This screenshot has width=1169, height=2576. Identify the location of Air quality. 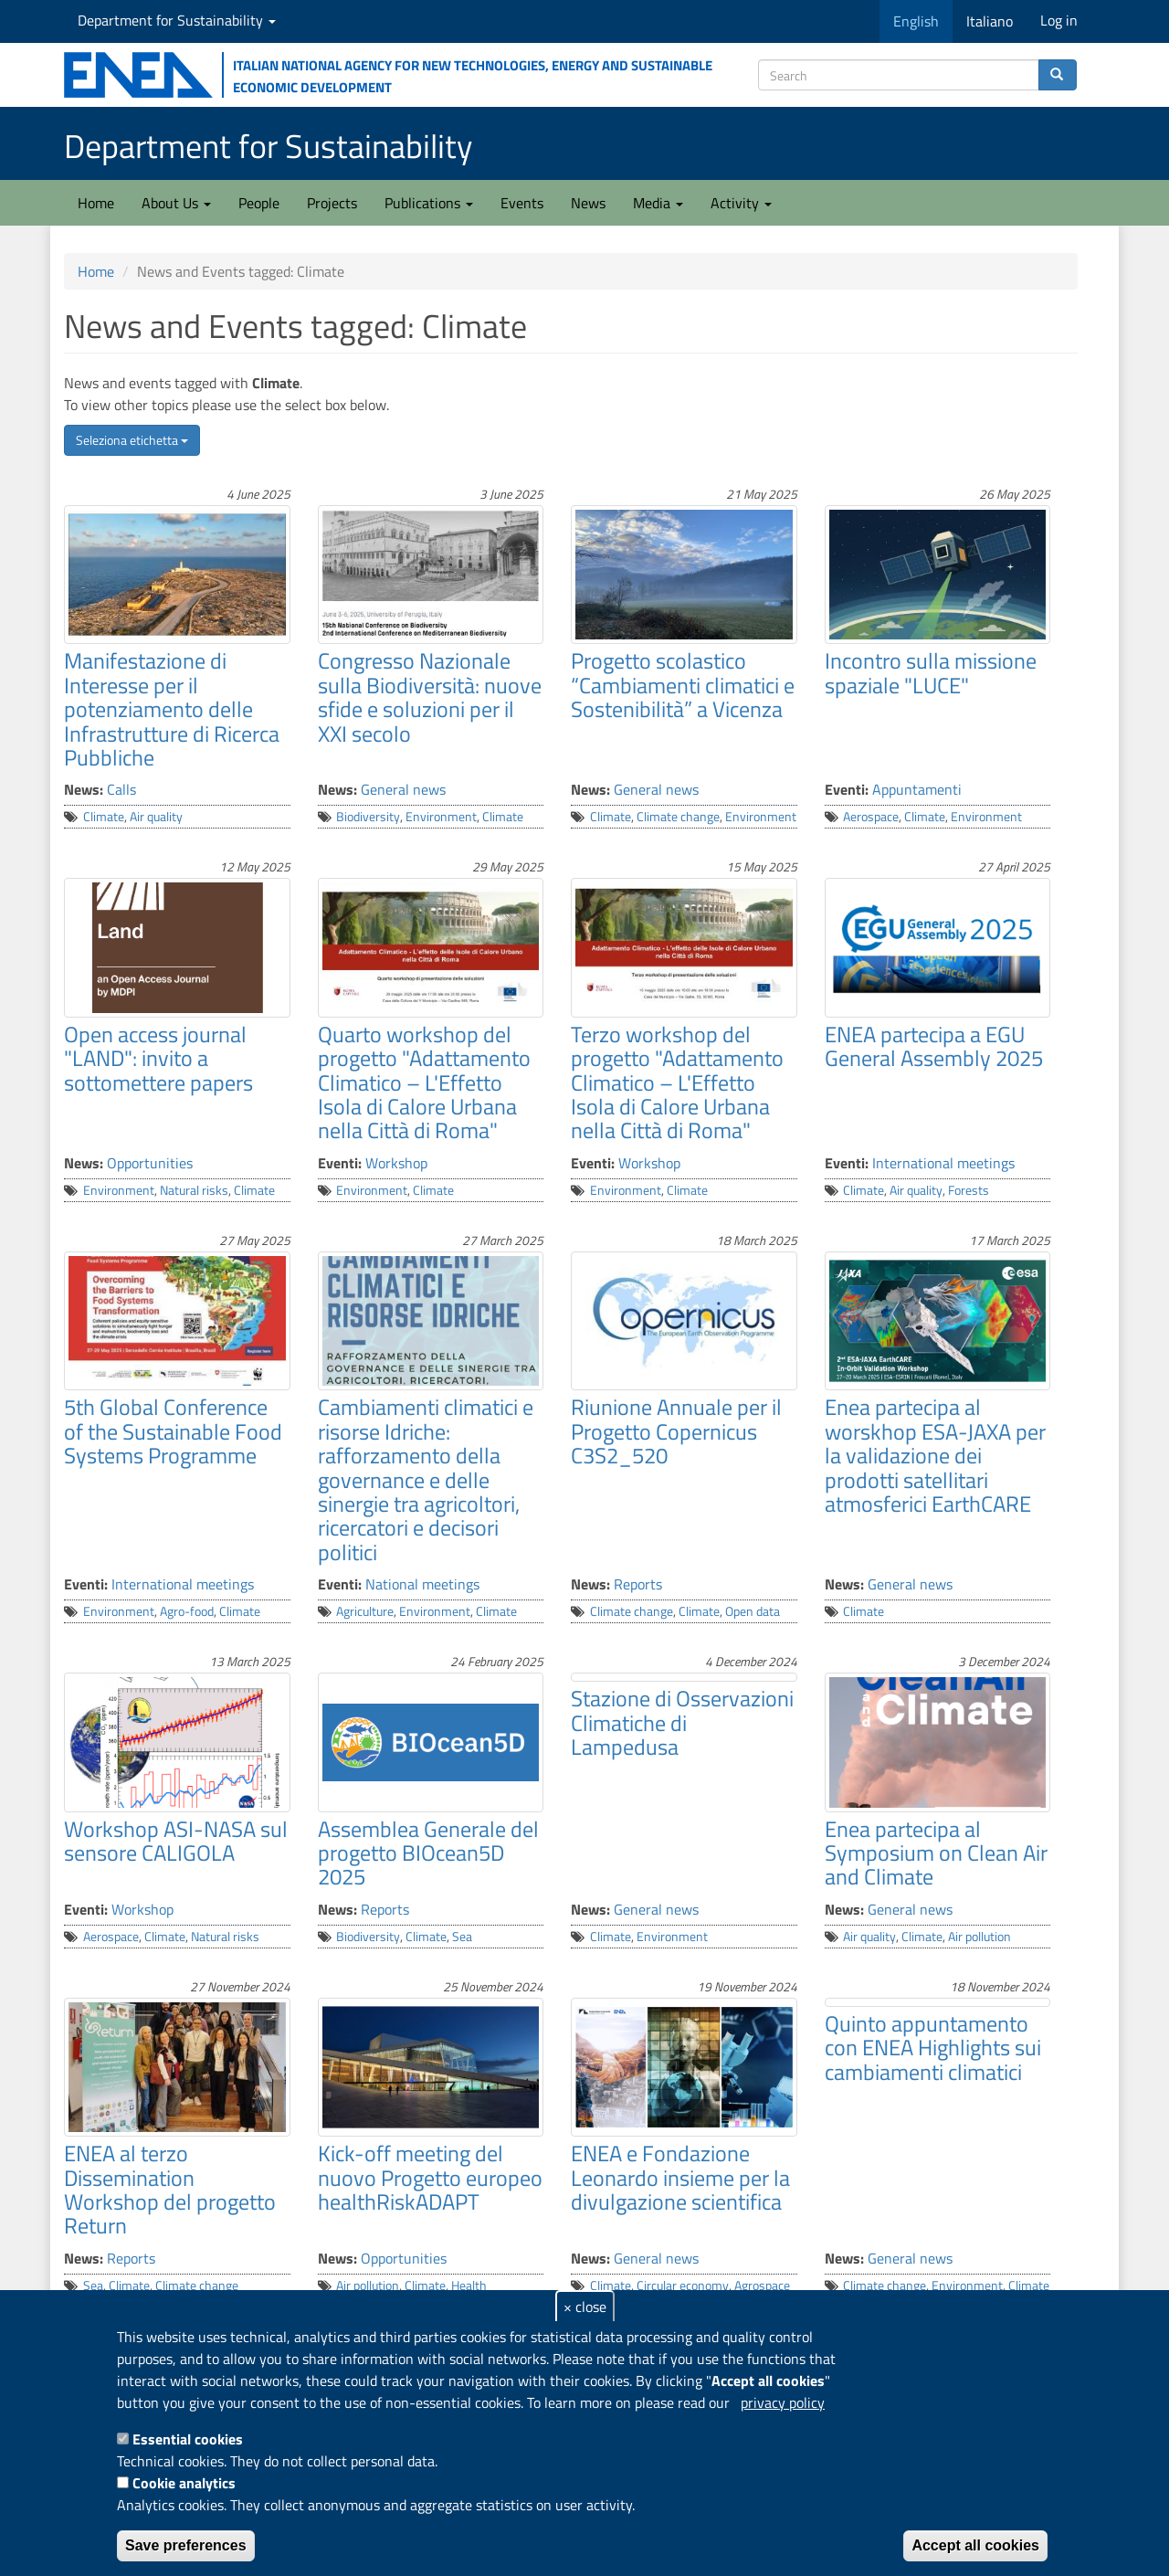
(156, 817).